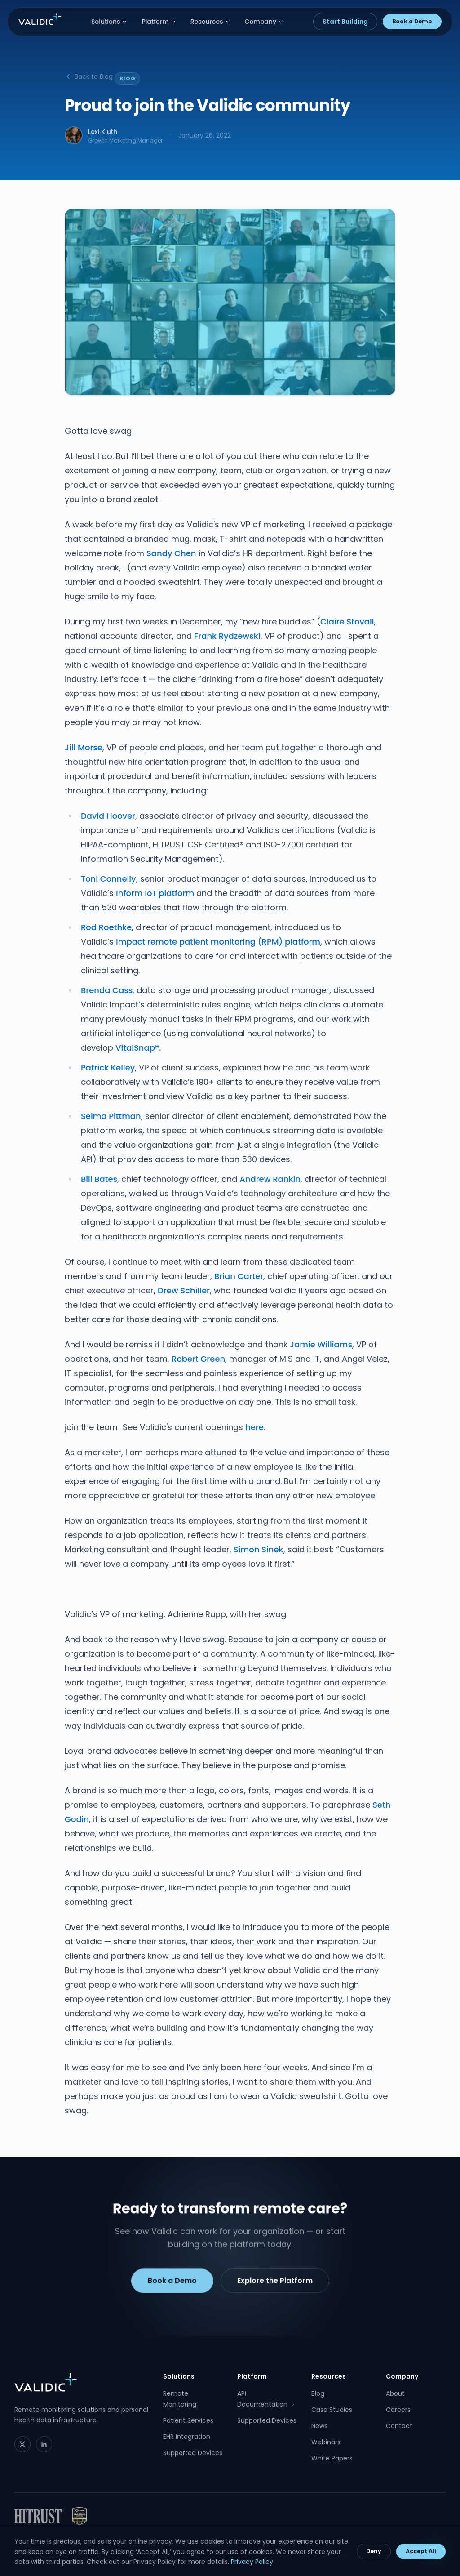 This screenshot has height=2576, width=460. What do you see at coordinates (40, 18) in the screenshot?
I see `[Validic home]` at bounding box center [40, 18].